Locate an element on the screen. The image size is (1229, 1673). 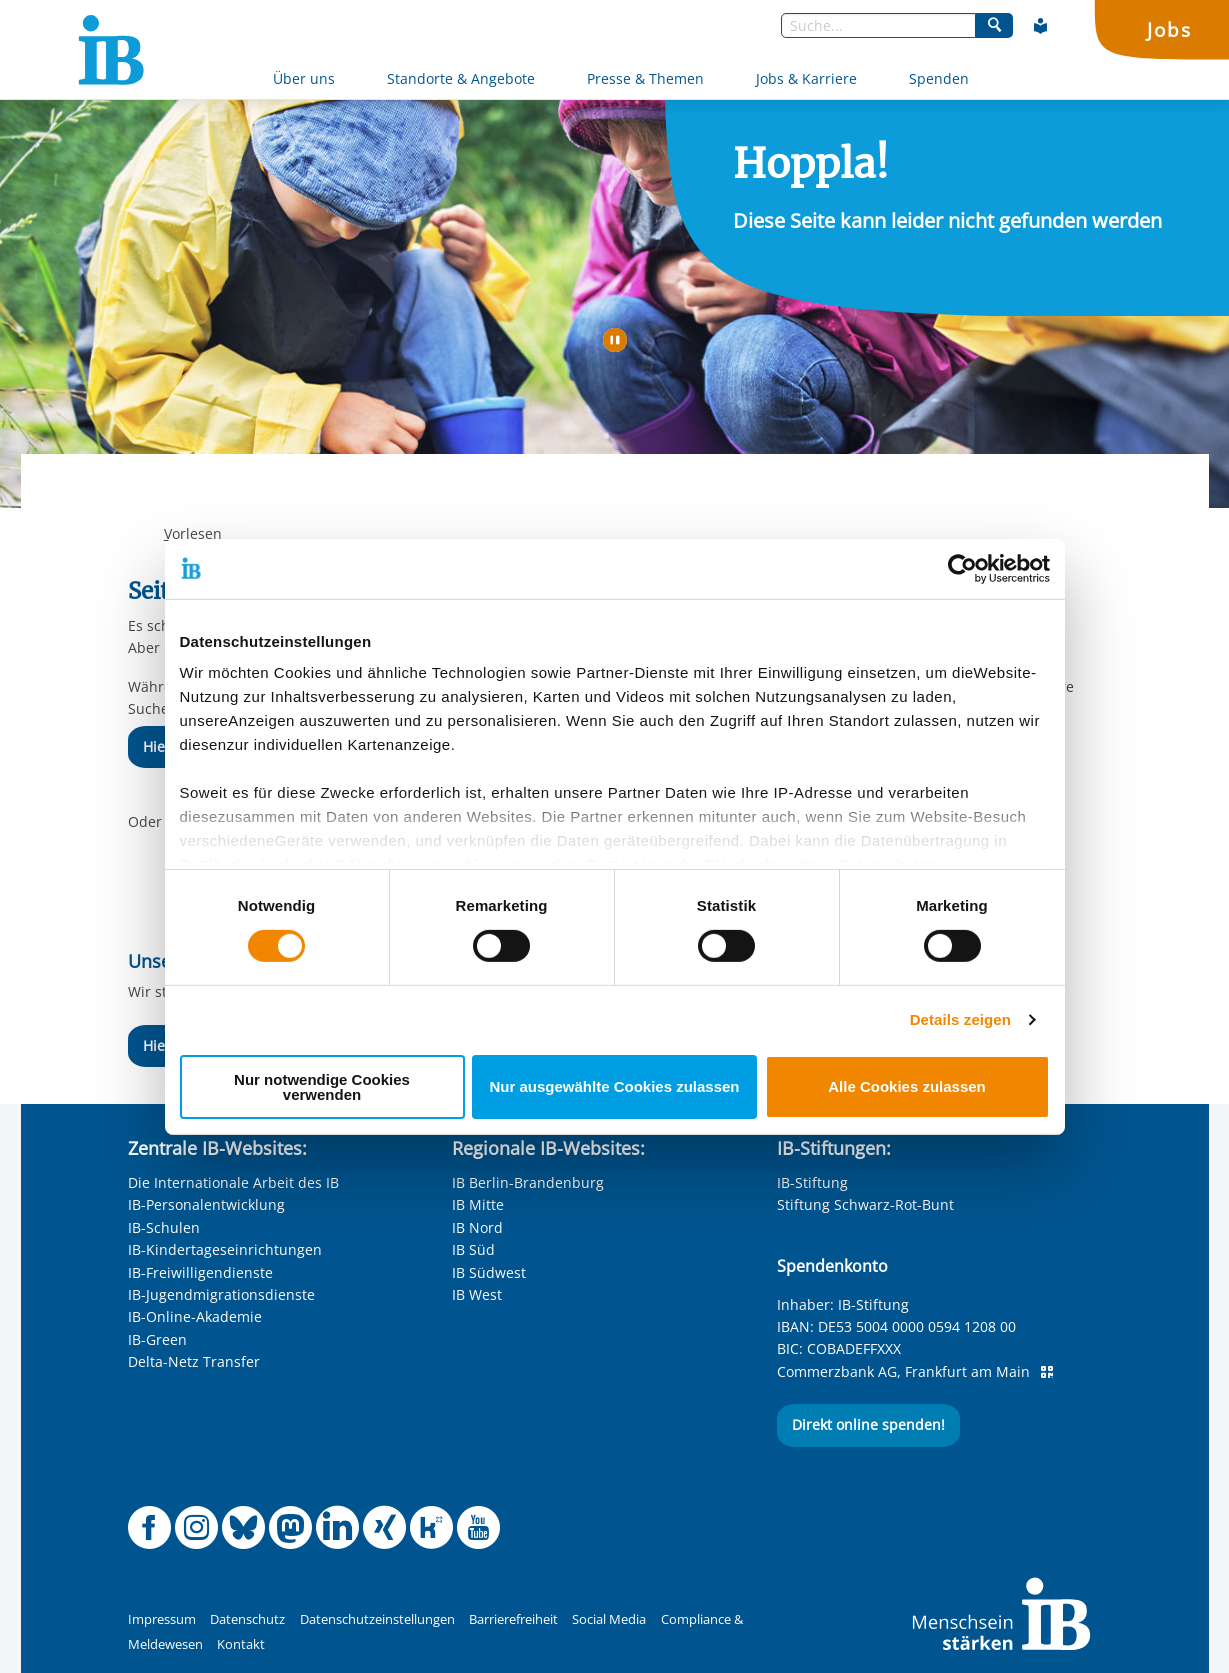
IB-Online-Akademie is located at coordinates (195, 1316).